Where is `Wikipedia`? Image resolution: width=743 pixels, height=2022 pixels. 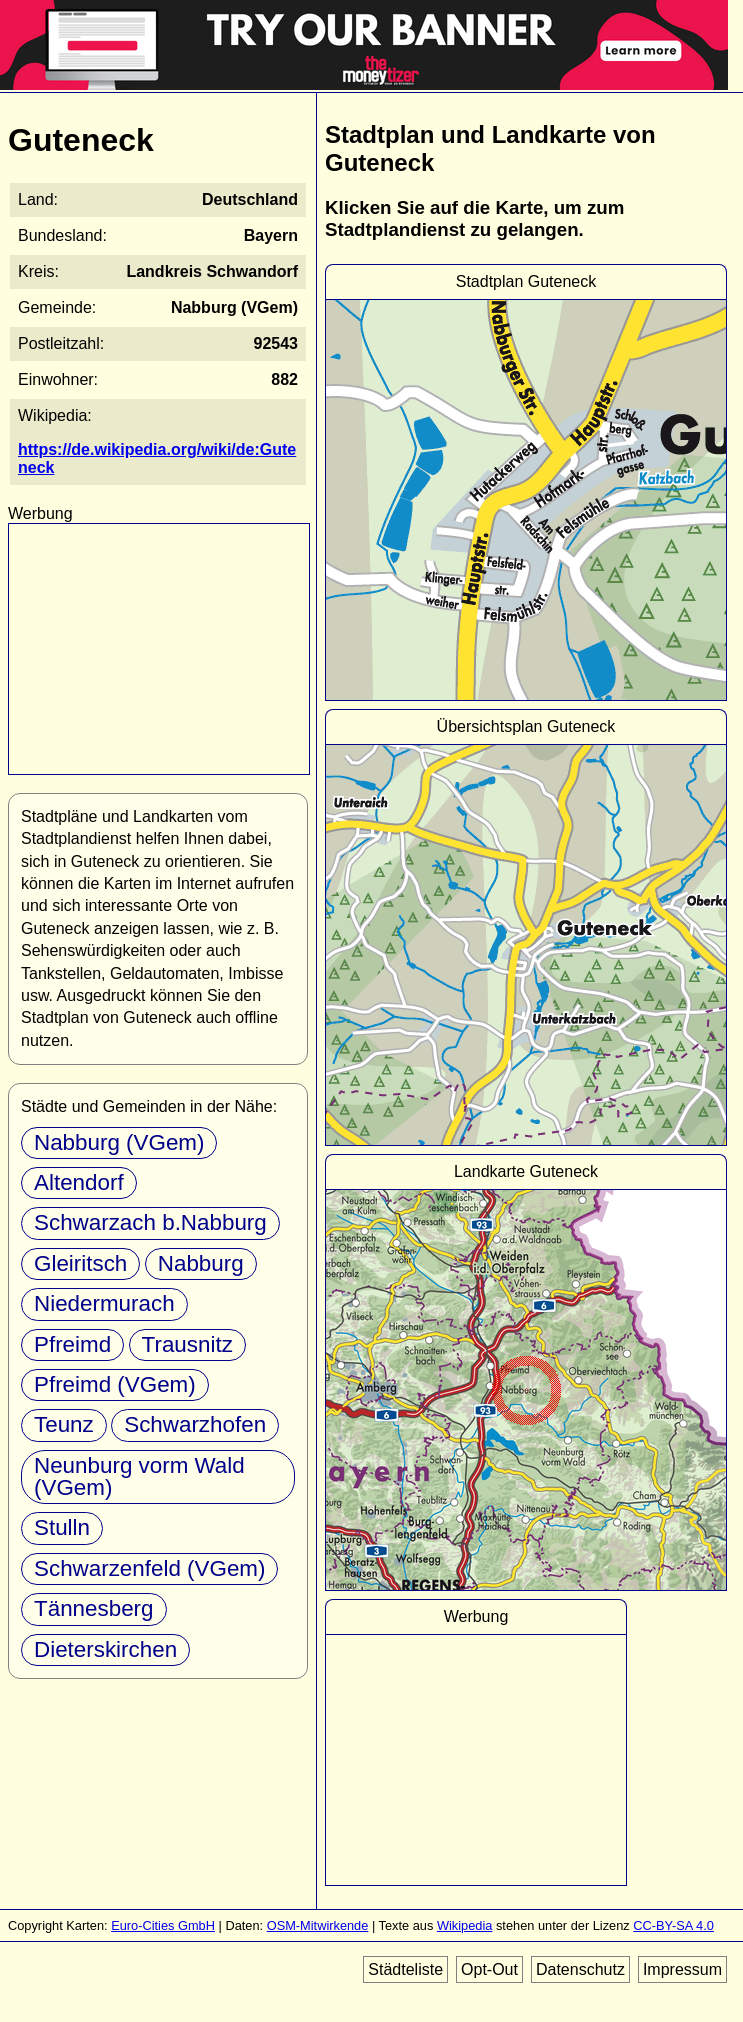 Wikipedia is located at coordinates (464, 1925).